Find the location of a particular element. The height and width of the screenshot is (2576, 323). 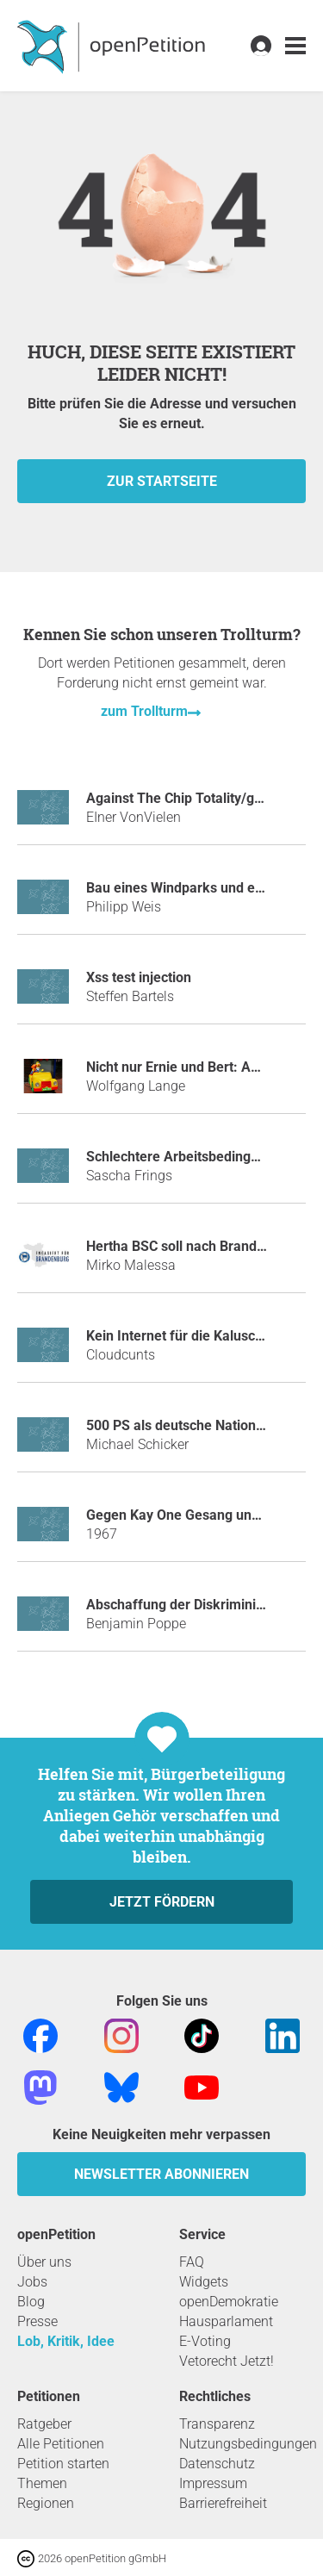

Datenschutz is located at coordinates (217, 2463).